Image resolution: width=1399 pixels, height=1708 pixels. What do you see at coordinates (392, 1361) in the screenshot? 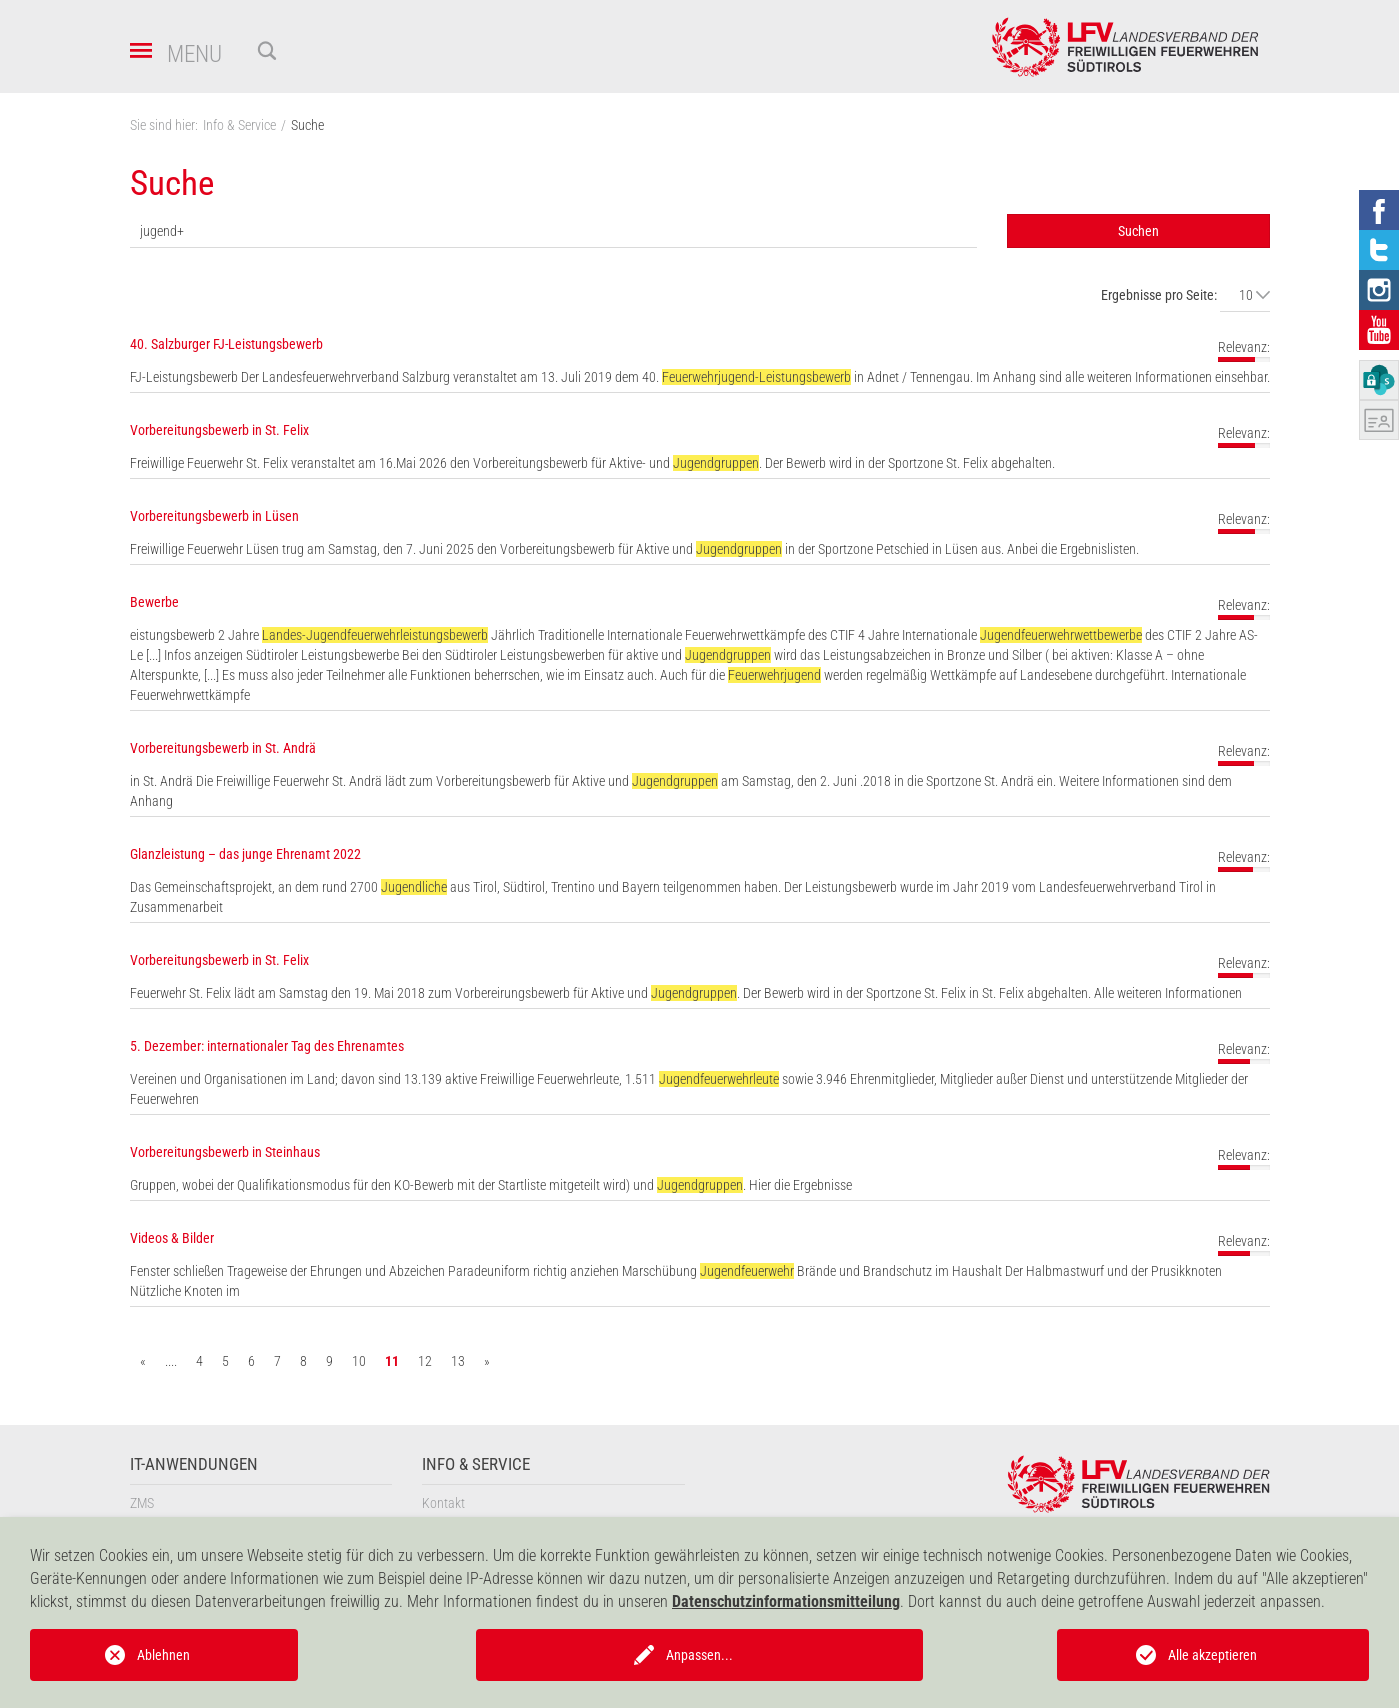
I see `11` at bounding box center [392, 1361].